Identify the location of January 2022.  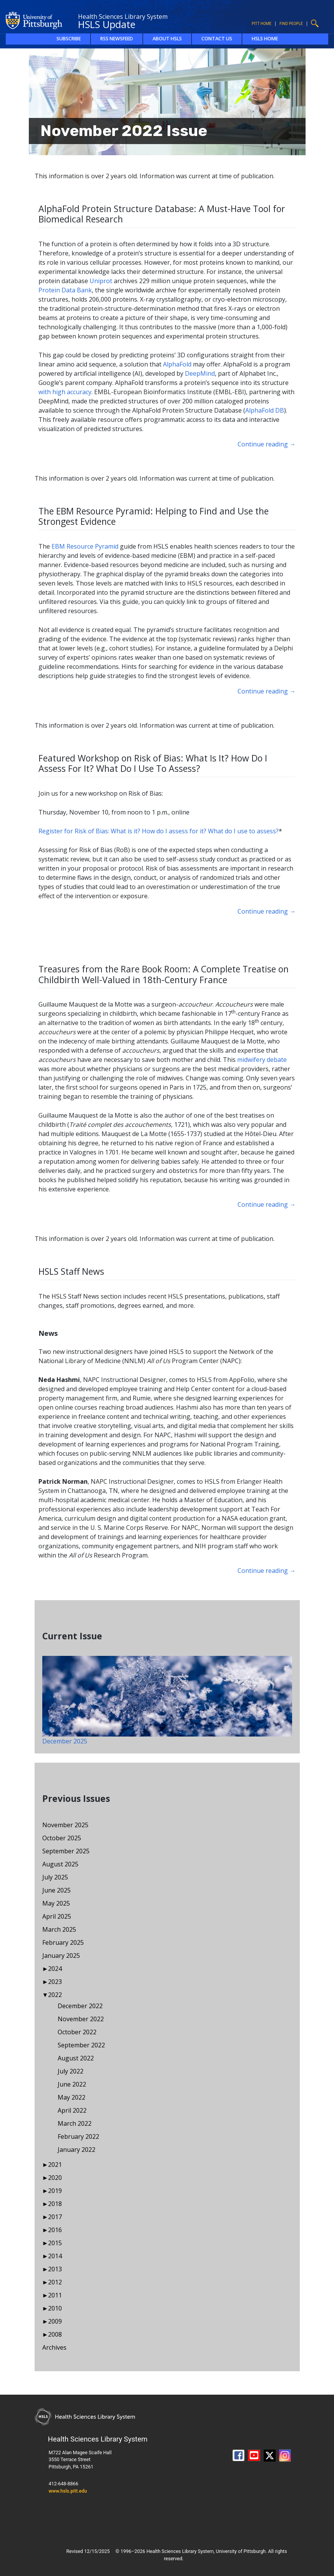
(76, 2149).